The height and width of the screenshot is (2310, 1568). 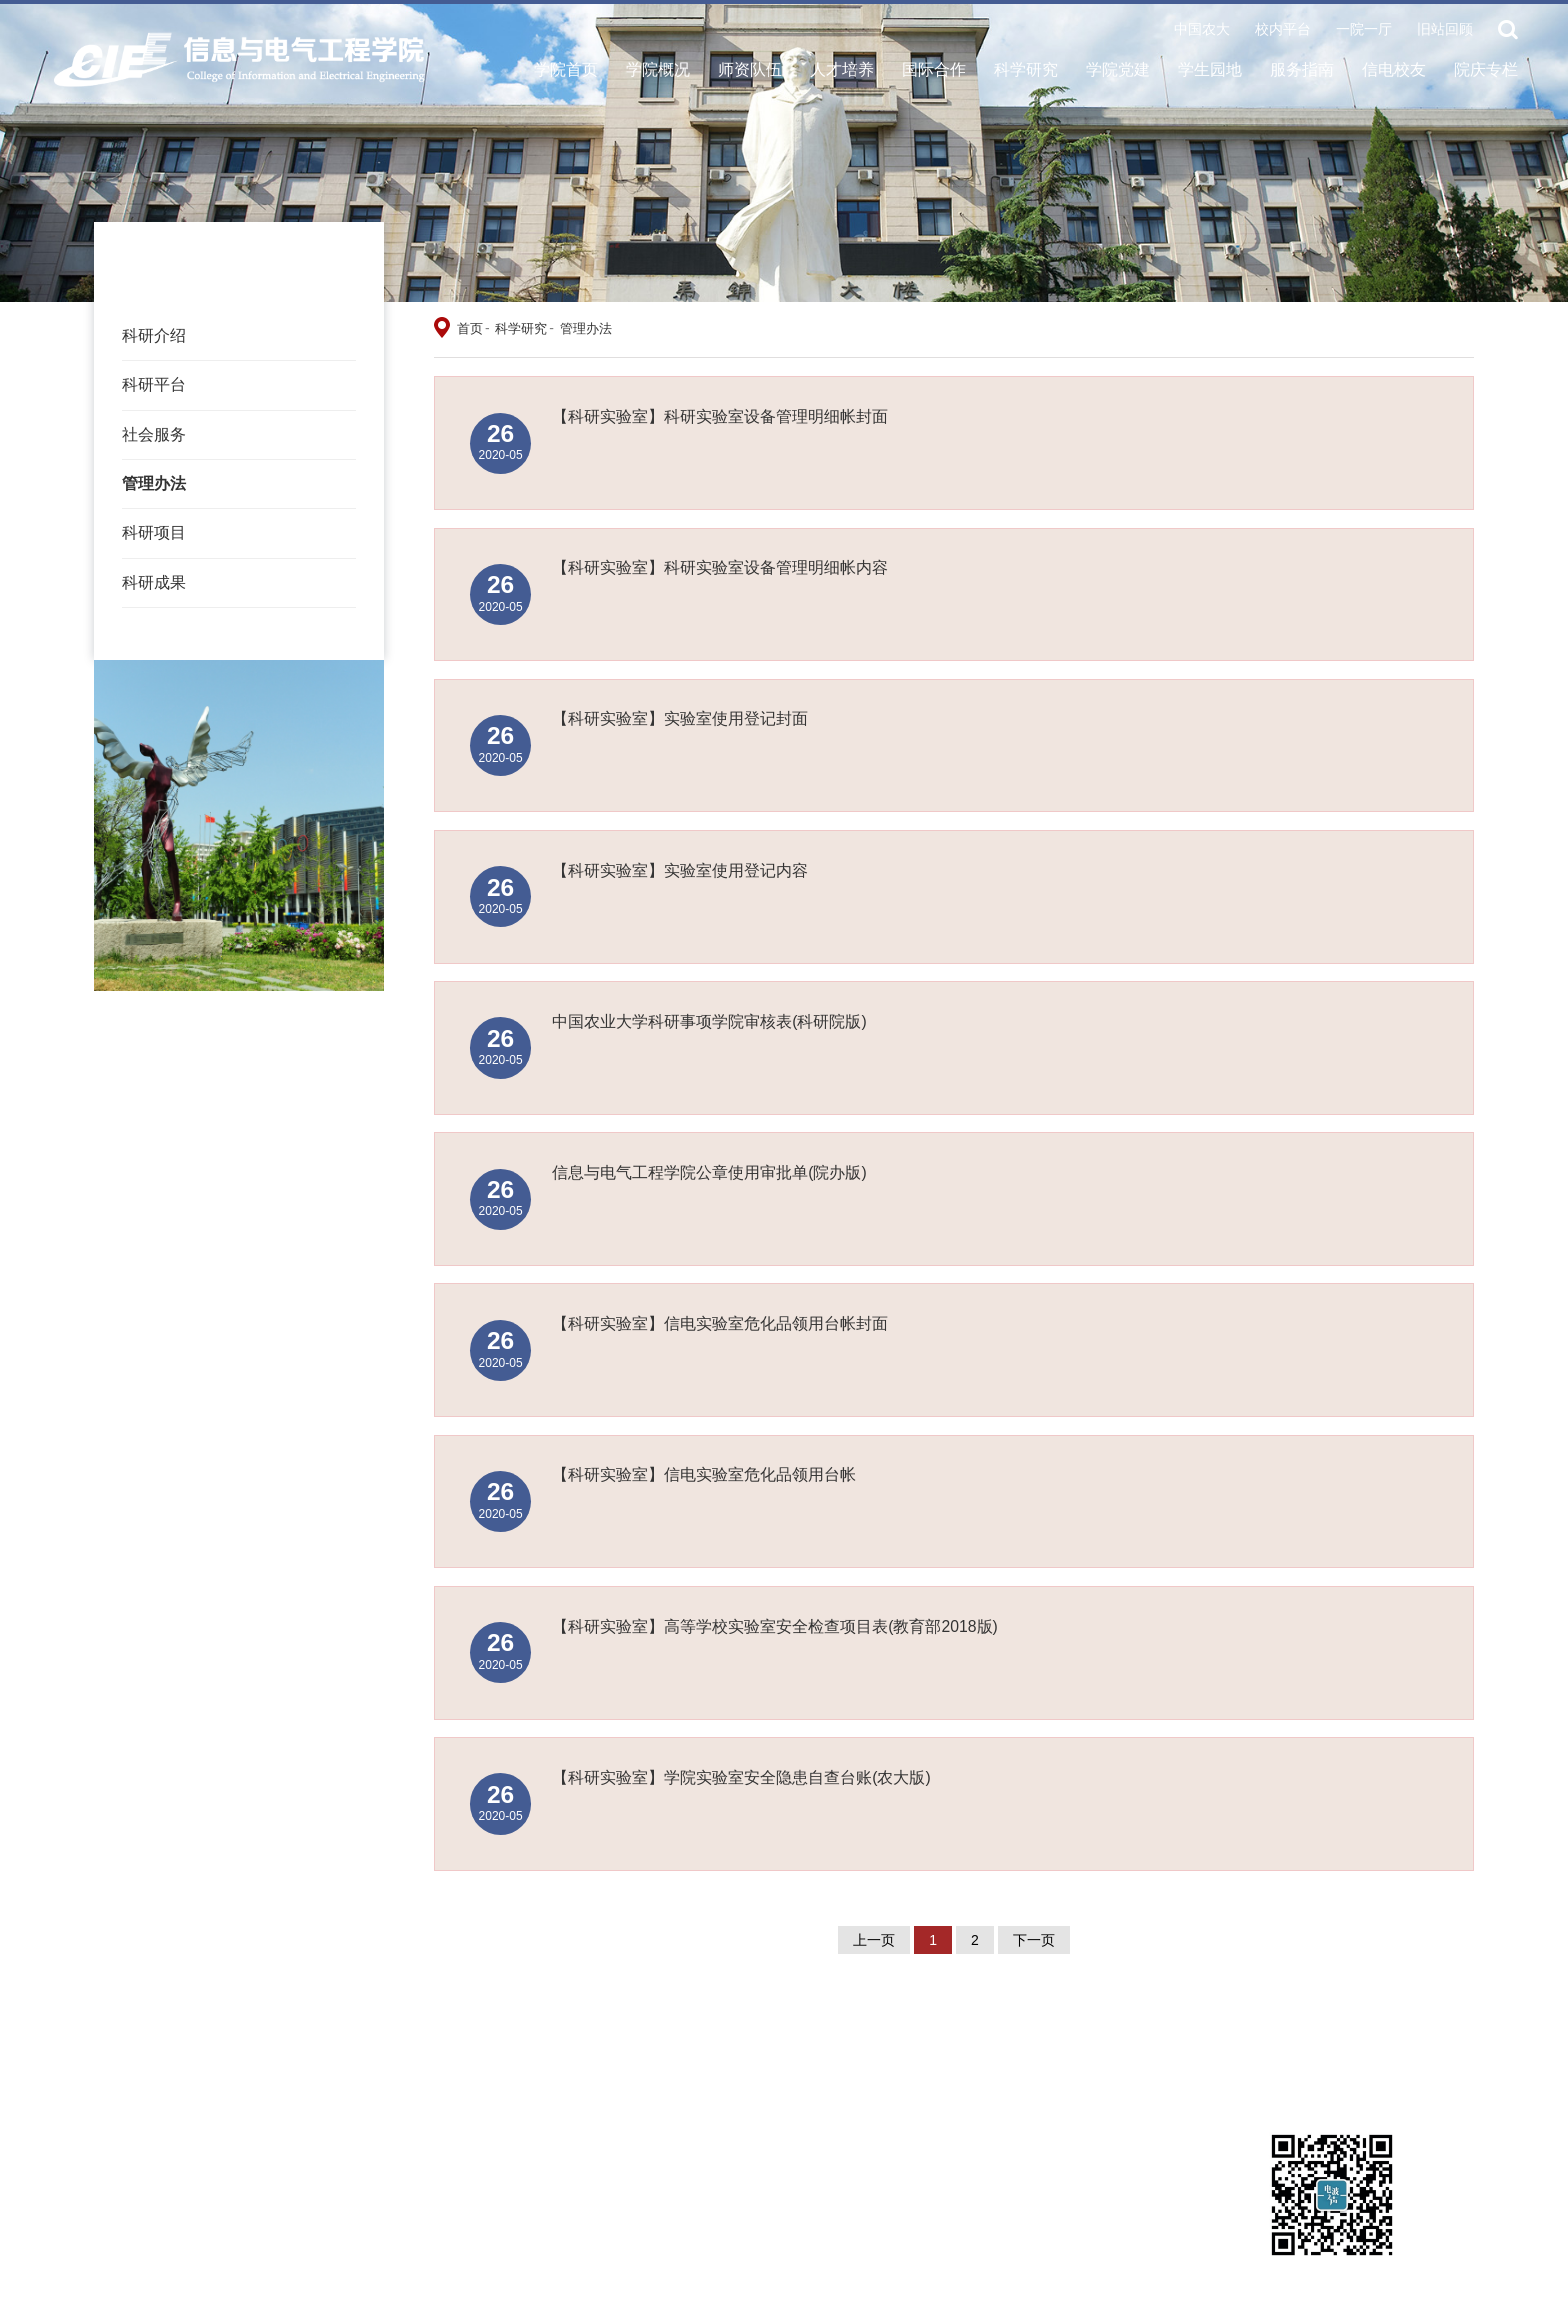 I want to click on 一院一厅, so click(x=1364, y=29).